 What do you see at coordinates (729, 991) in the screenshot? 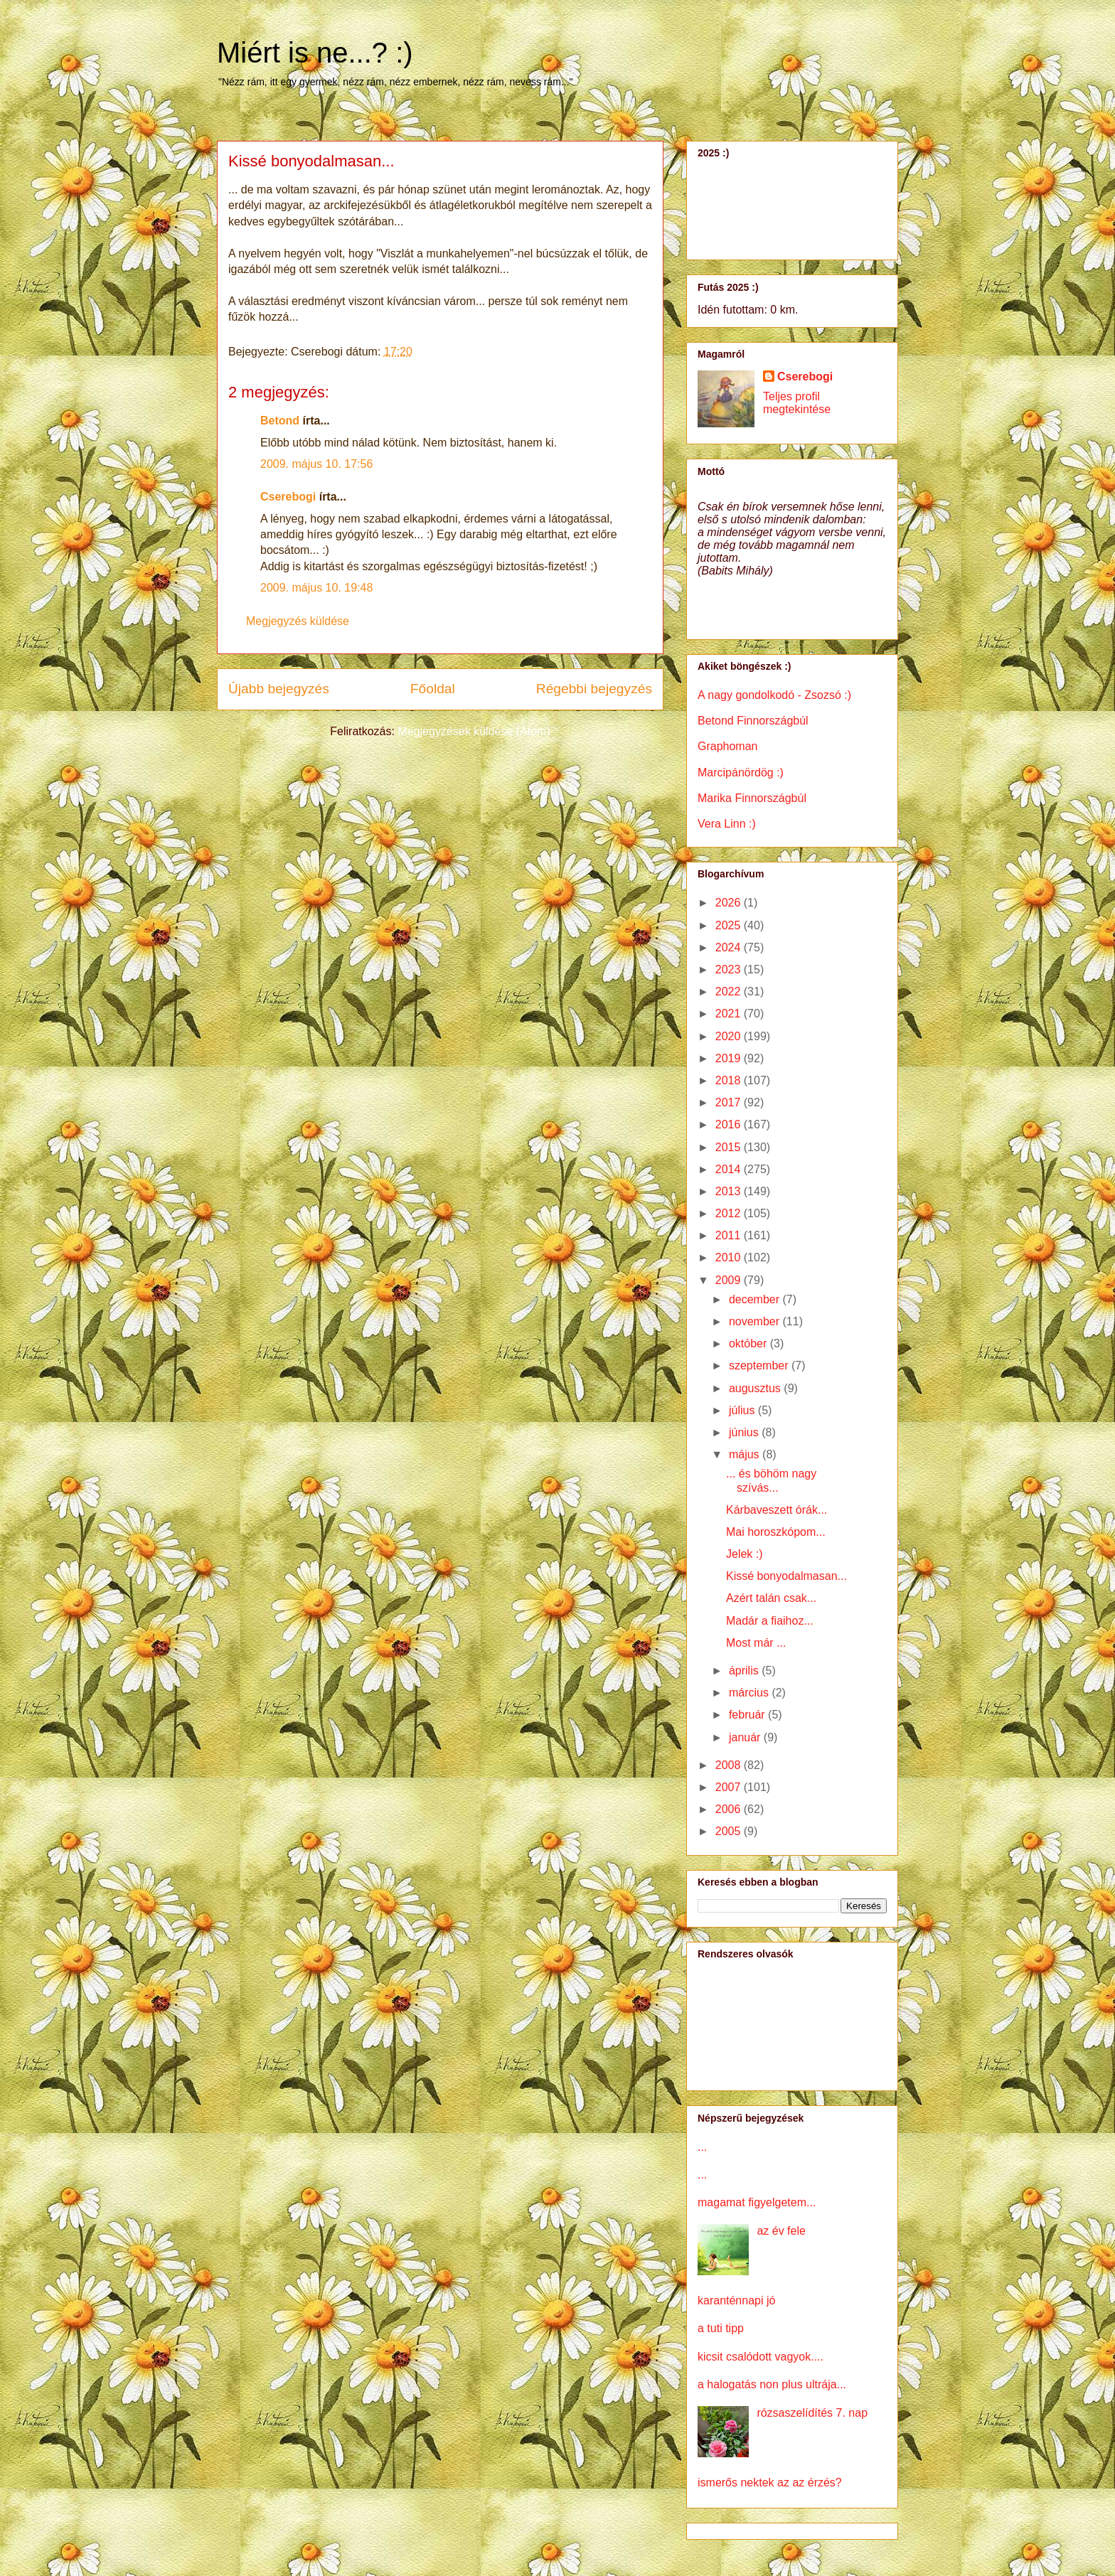
I see `2022` at bounding box center [729, 991].